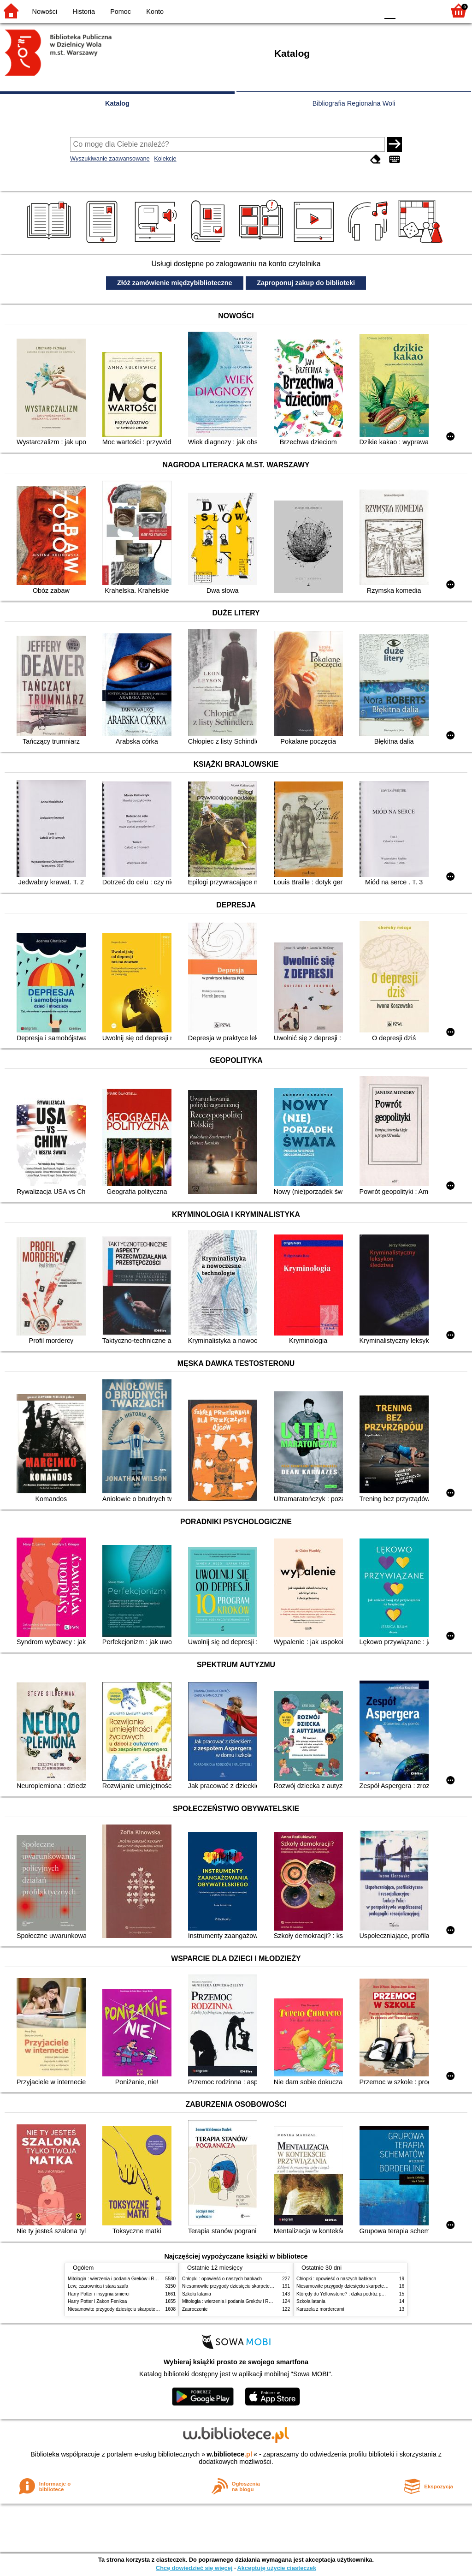 This screenshot has height=2576, width=472. Describe the element at coordinates (155, 11) in the screenshot. I see `Konto` at that location.